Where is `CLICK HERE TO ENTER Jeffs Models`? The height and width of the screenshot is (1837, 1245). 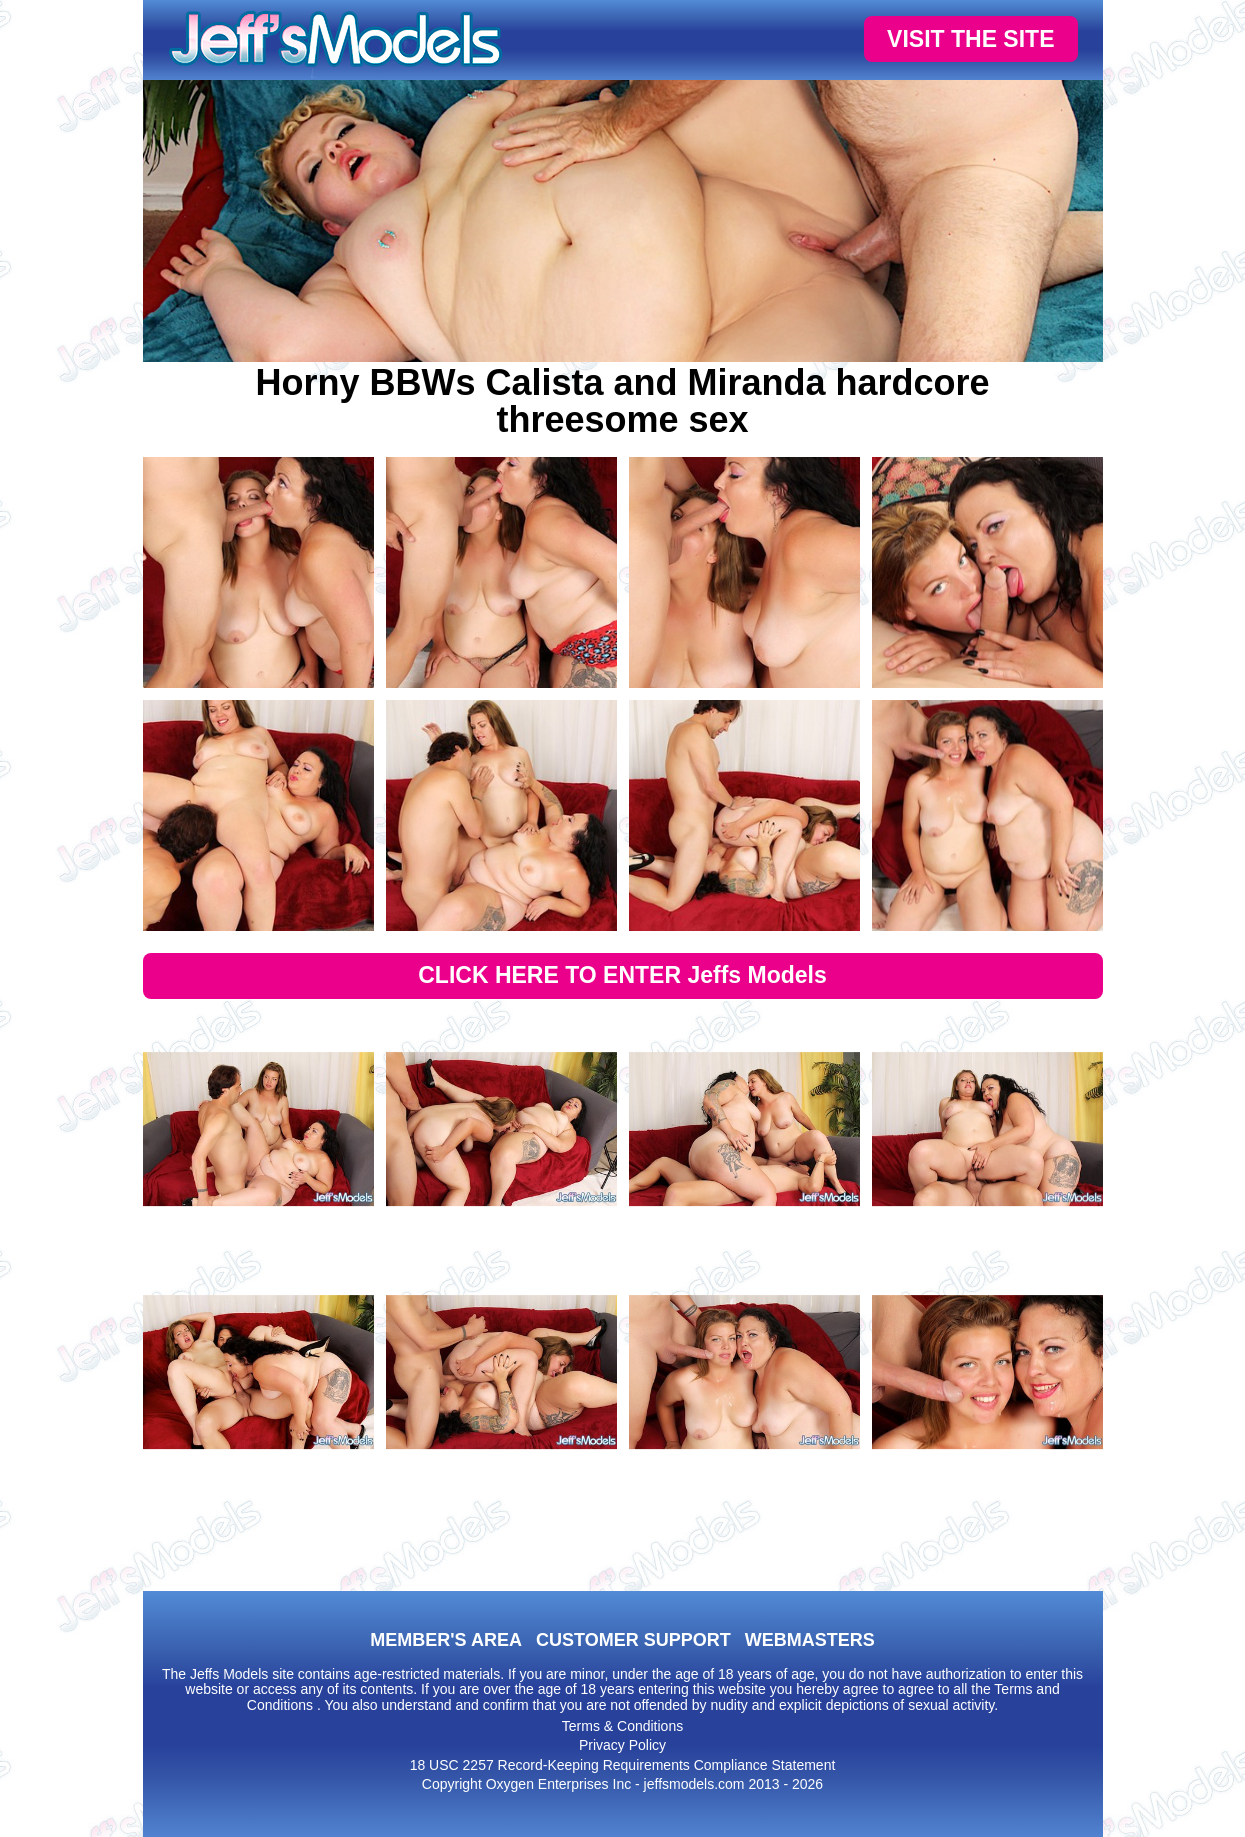
CLICK HERE TO ENTER Jeffs Models is located at coordinates (622, 975).